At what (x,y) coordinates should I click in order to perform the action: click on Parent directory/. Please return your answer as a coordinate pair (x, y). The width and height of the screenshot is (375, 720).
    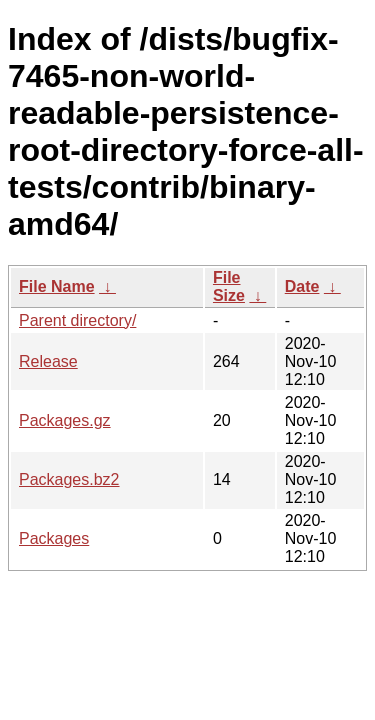
    Looking at the image, I should click on (77, 320).